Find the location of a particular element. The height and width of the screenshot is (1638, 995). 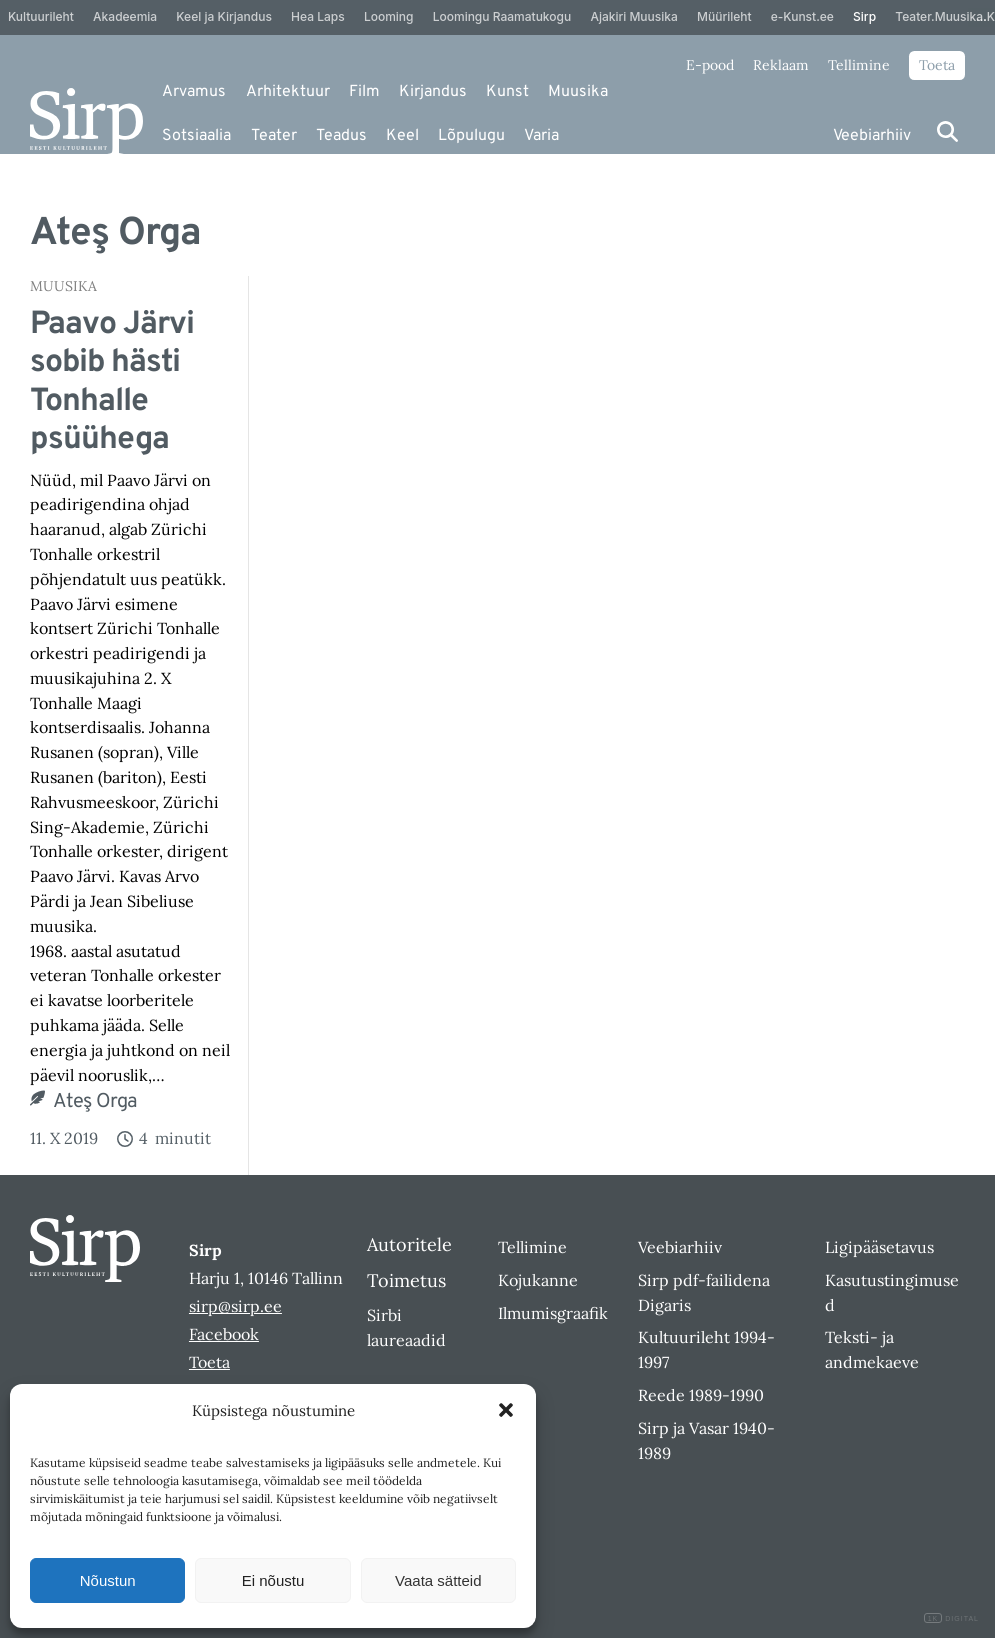

Arvamus is located at coordinates (194, 92).